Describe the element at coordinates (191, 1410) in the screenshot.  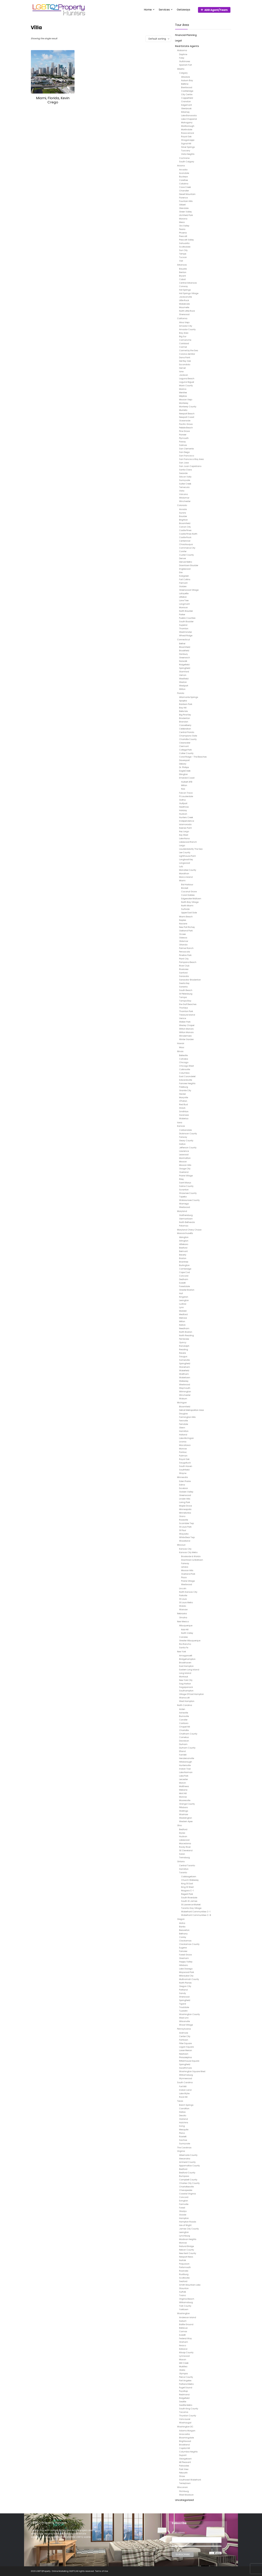
I see `Detroit Metropolitan Area` at that location.